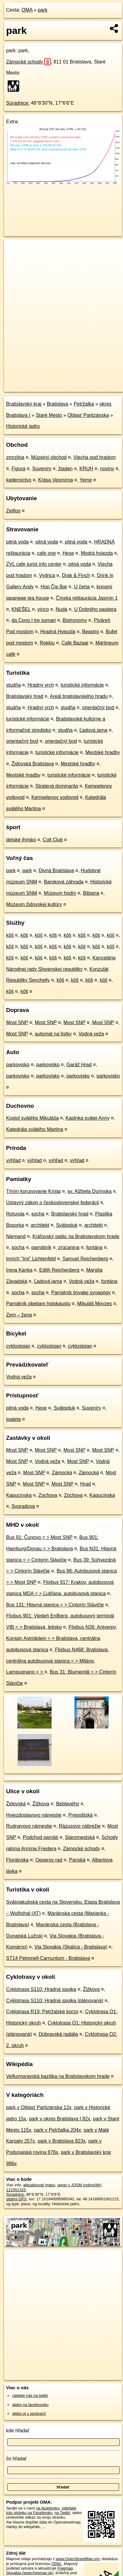 This screenshot has height=2576, width=123. What do you see at coordinates (17, 1064) in the screenshot?
I see `parkovisko` at bounding box center [17, 1064].